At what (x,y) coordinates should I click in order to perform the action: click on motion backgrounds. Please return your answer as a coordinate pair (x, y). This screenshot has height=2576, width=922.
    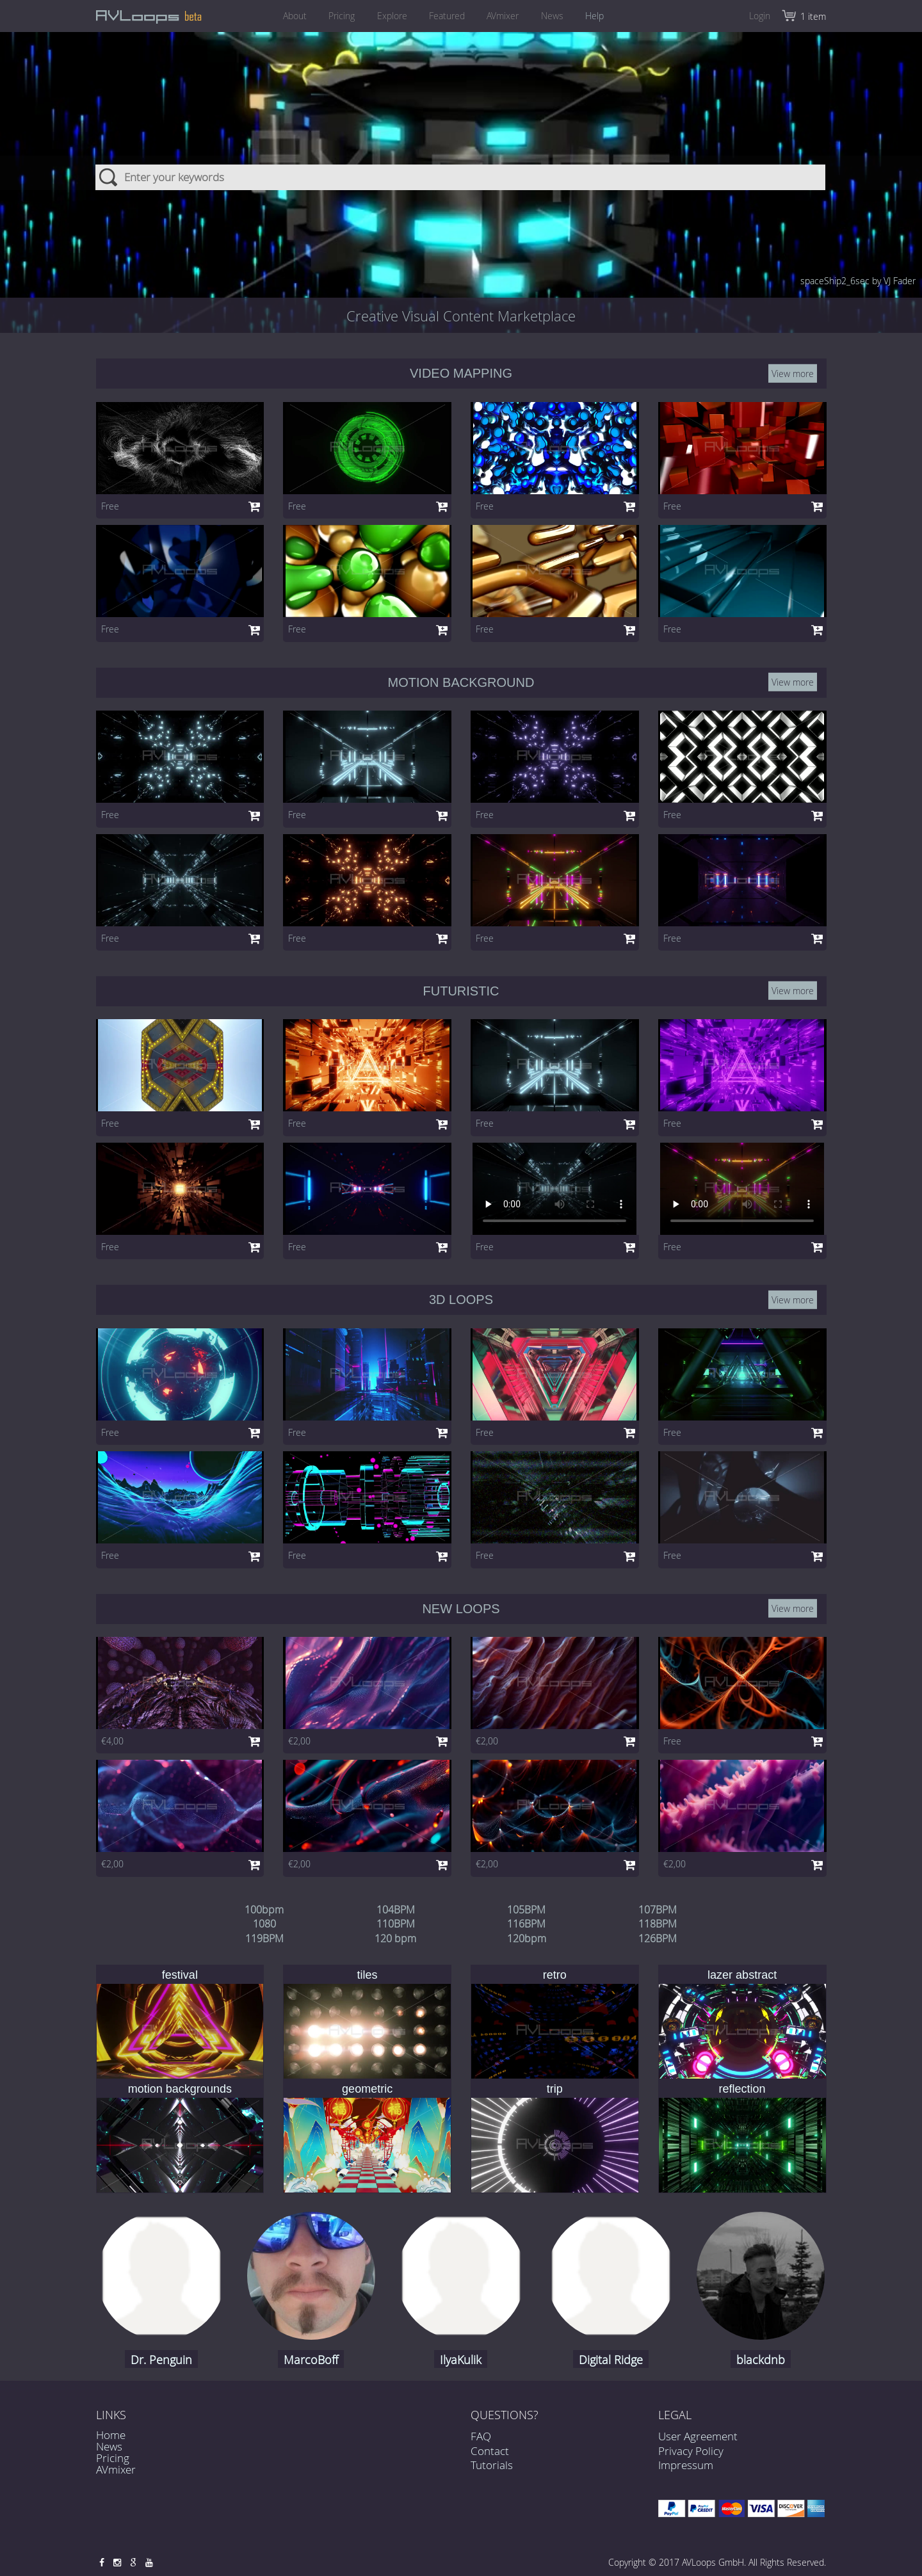
    Looking at the image, I should click on (180, 2088).